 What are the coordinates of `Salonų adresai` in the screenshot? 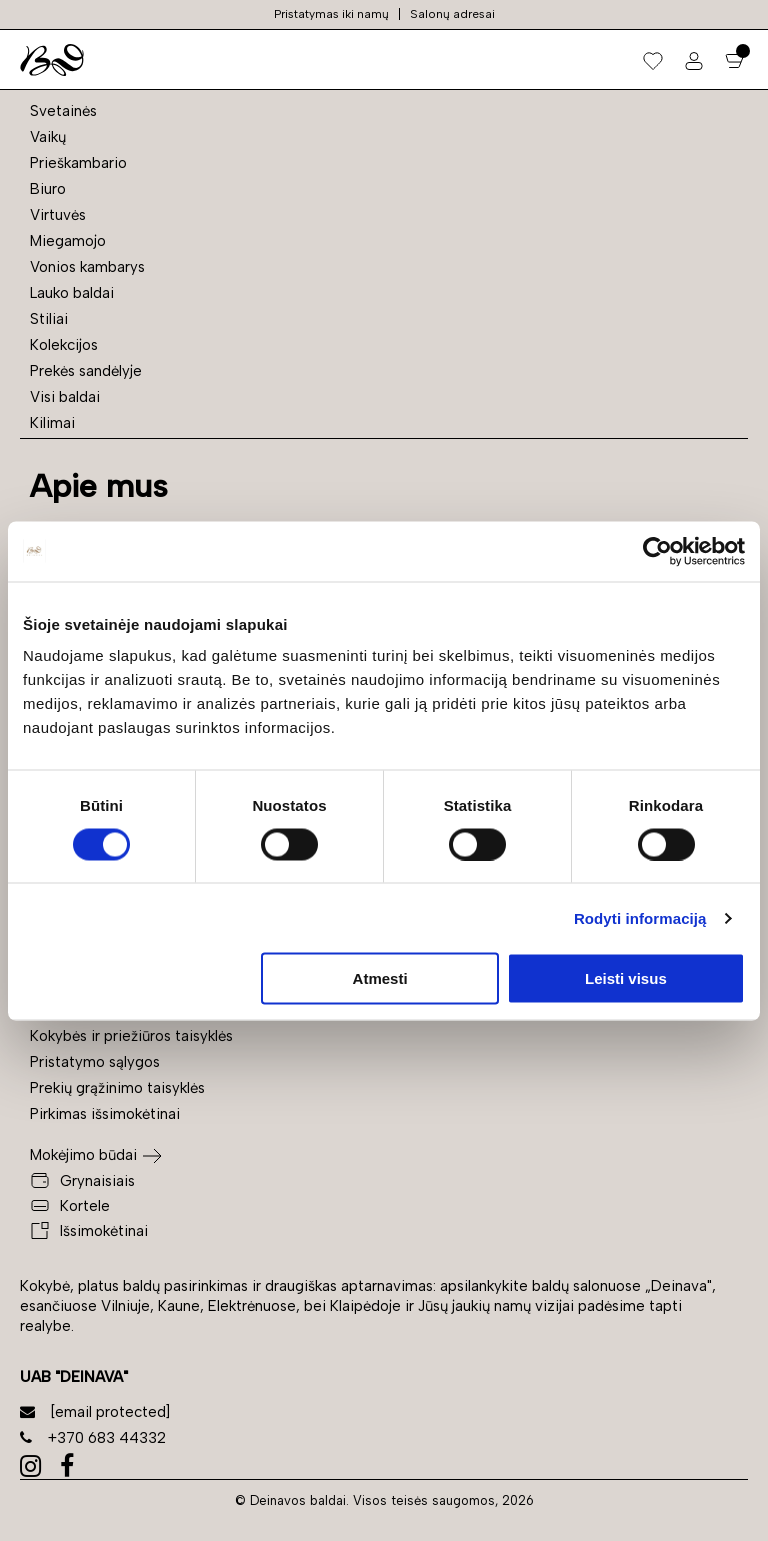 It's located at (452, 14).